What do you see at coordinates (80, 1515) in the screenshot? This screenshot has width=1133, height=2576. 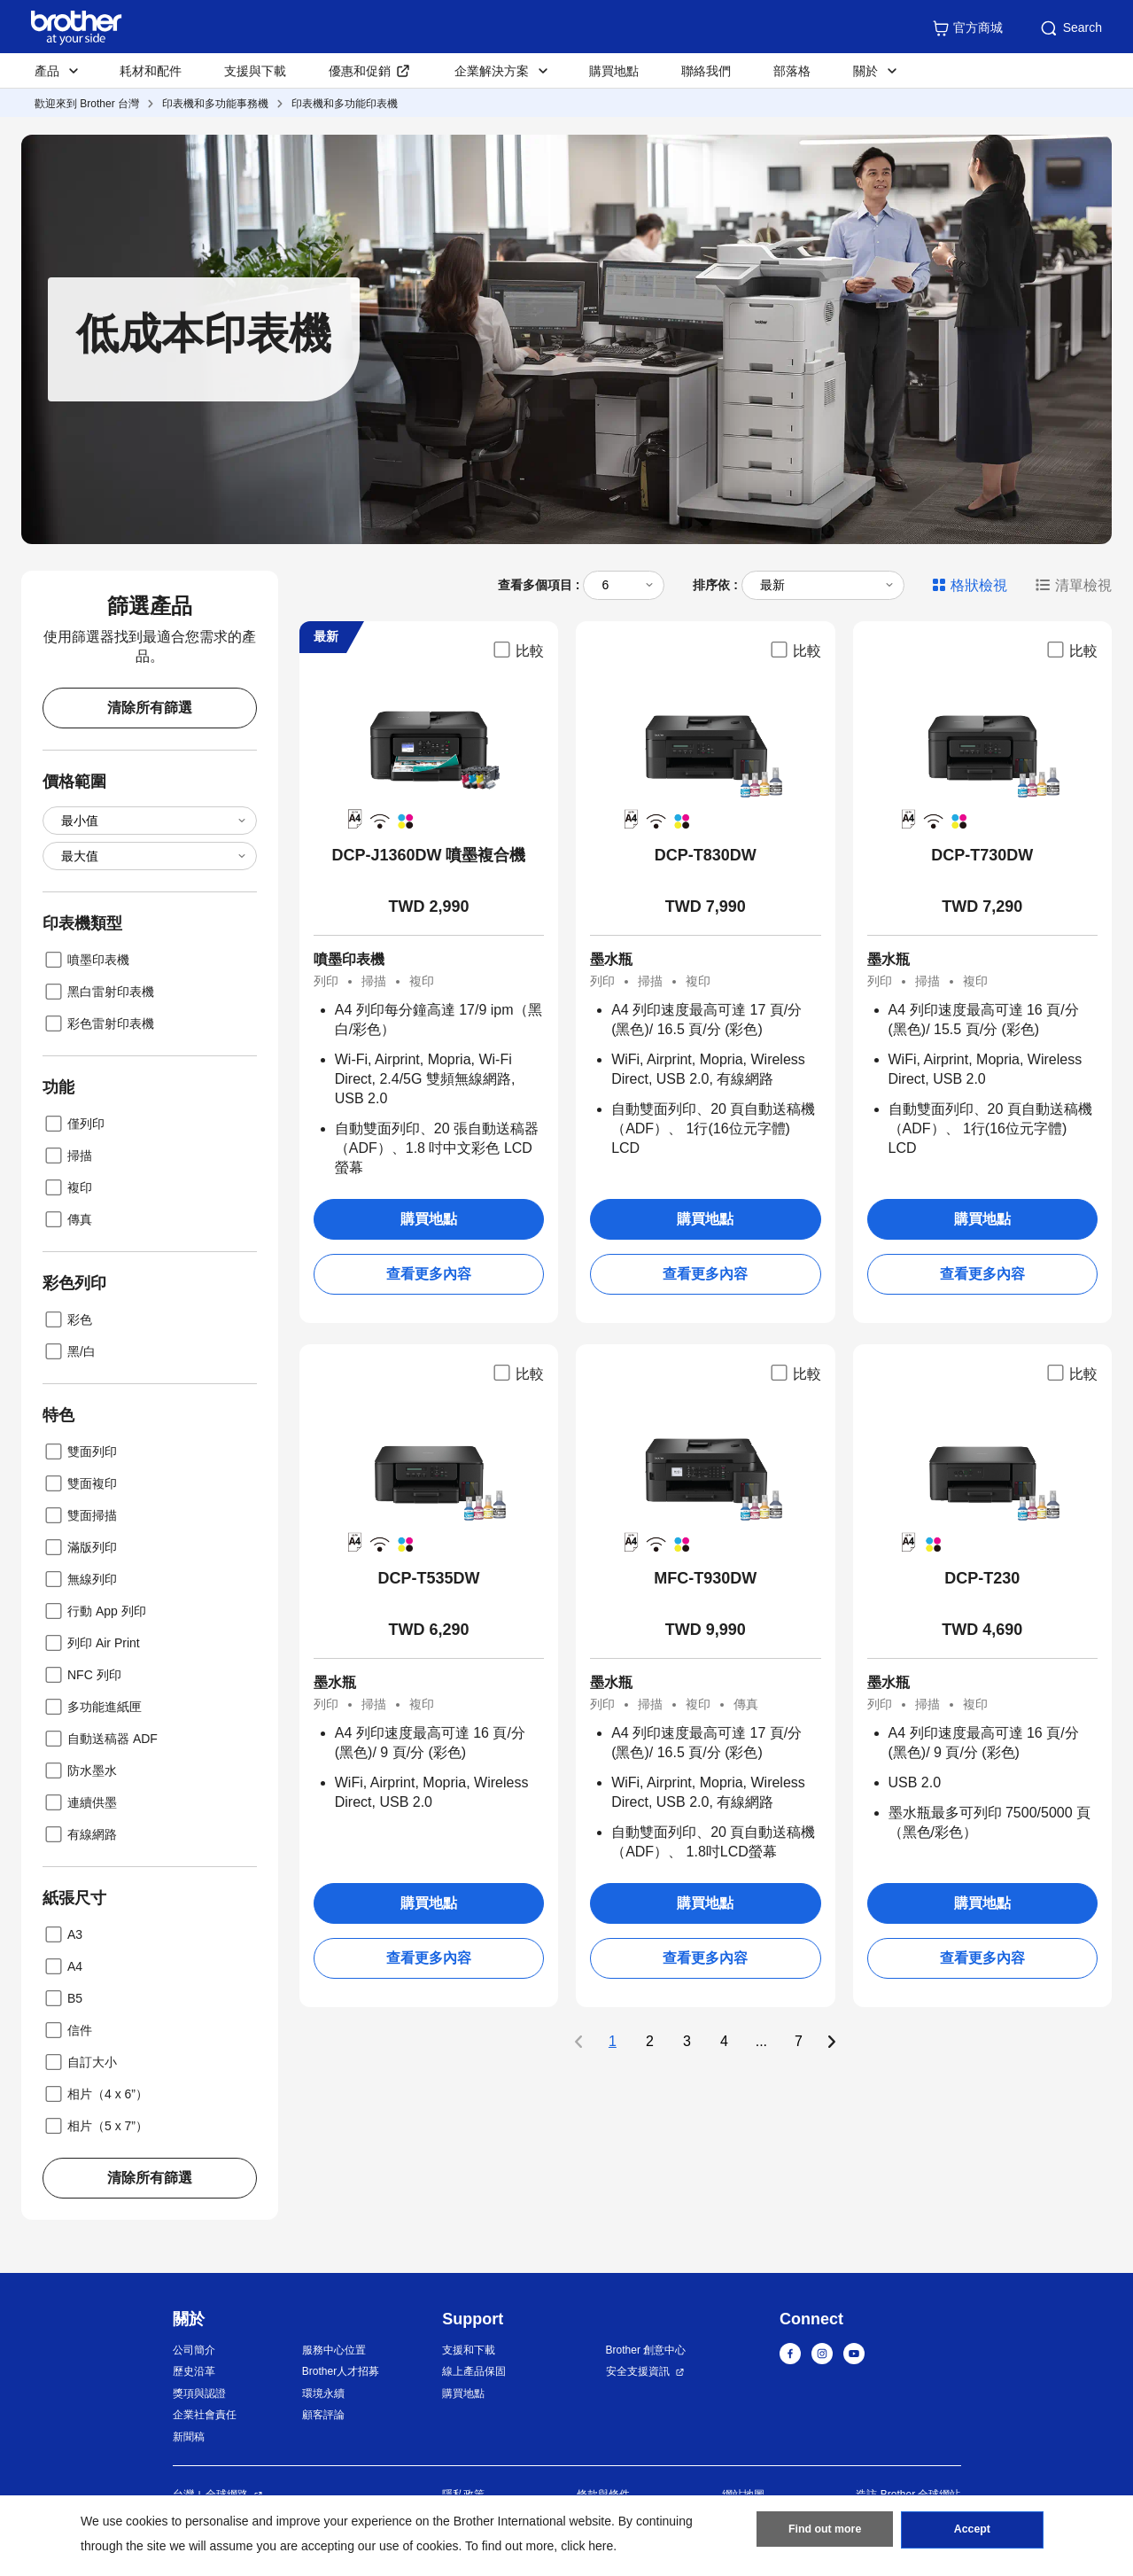 I see `雙面掃描` at bounding box center [80, 1515].